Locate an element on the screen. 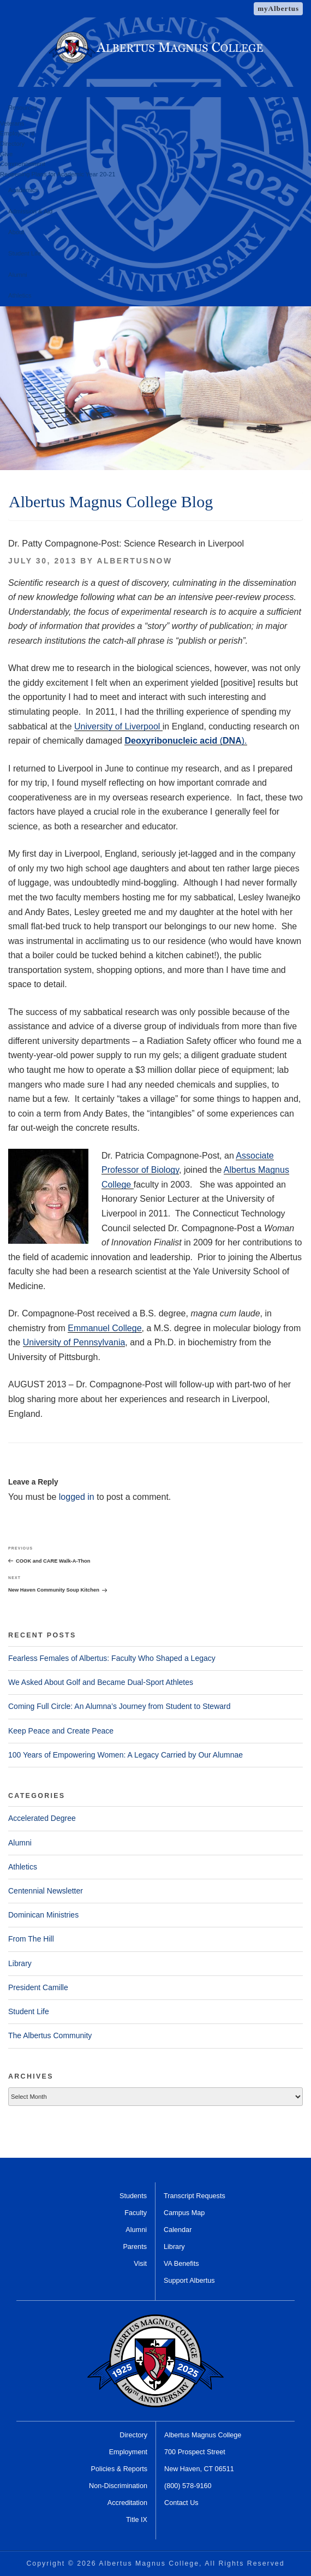 The image size is (311, 2576). University of Pennsylvania is located at coordinates (74, 1342).